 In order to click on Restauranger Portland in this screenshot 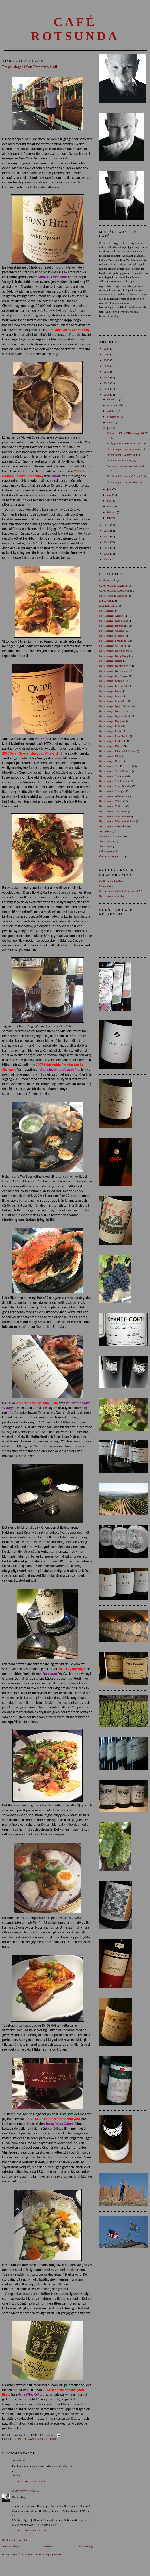, I will do `click(112, 741)`.